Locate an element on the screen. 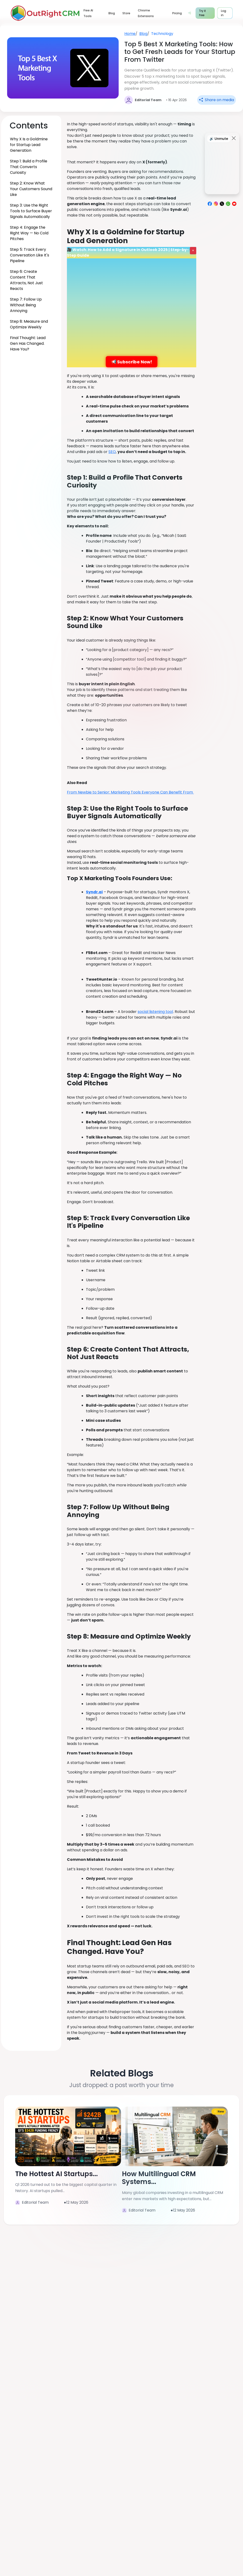  Technology is located at coordinates (162, 33).